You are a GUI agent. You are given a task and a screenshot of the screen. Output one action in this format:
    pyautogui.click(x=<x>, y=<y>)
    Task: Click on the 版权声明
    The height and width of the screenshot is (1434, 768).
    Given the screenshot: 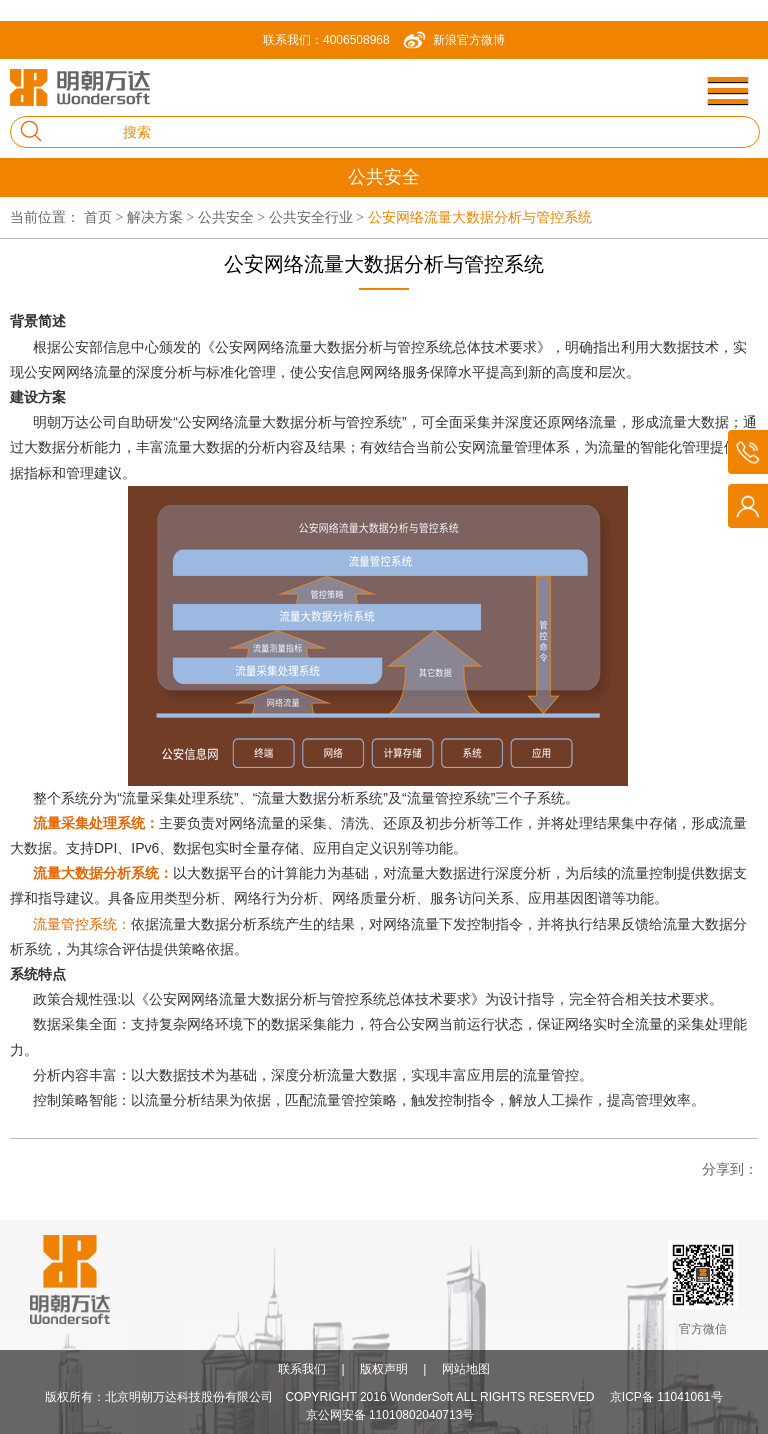 What is the action you would take?
    pyautogui.click(x=384, y=1369)
    